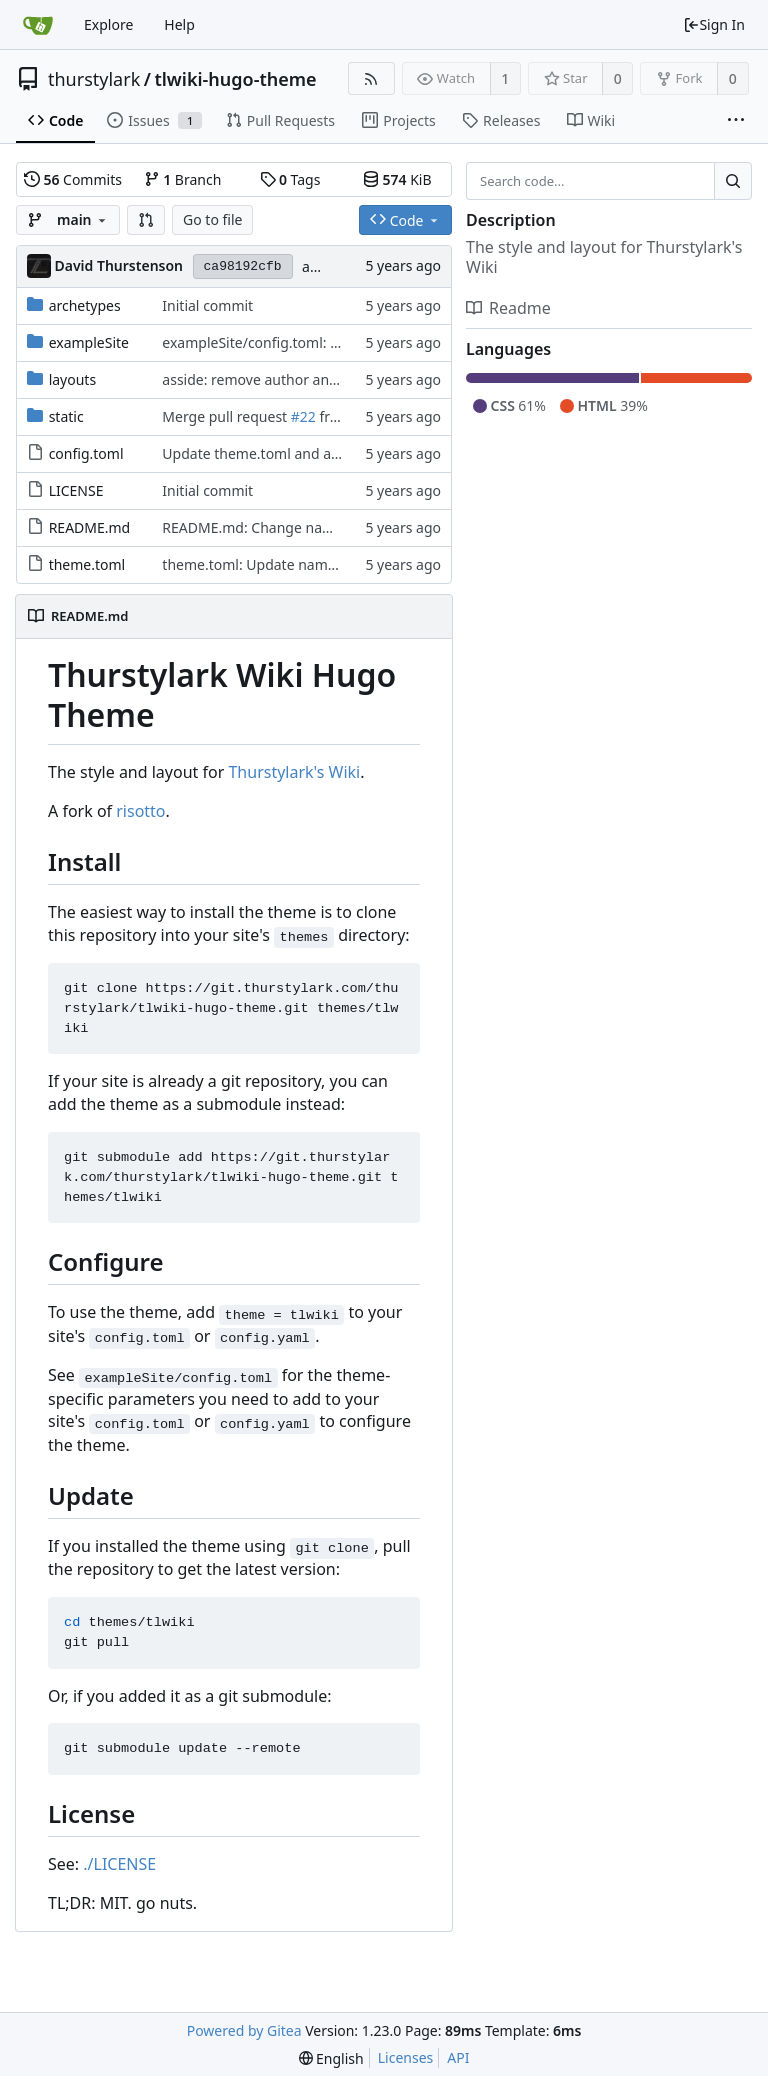  What do you see at coordinates (73, 379) in the screenshot?
I see `layouts` at bounding box center [73, 379].